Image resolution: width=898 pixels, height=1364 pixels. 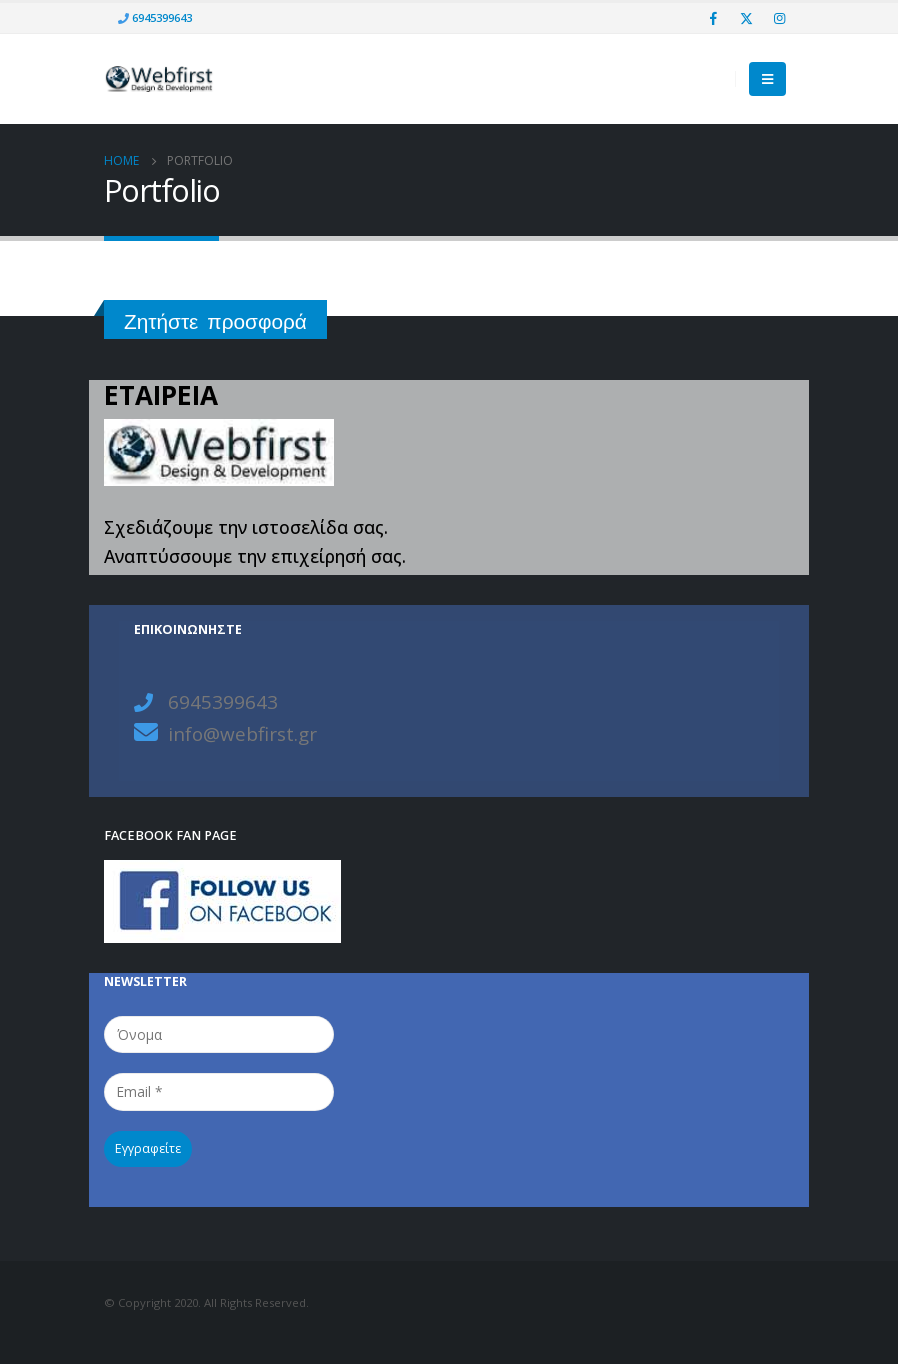 What do you see at coordinates (160, 17) in the screenshot?
I see `6945399643` at bounding box center [160, 17].